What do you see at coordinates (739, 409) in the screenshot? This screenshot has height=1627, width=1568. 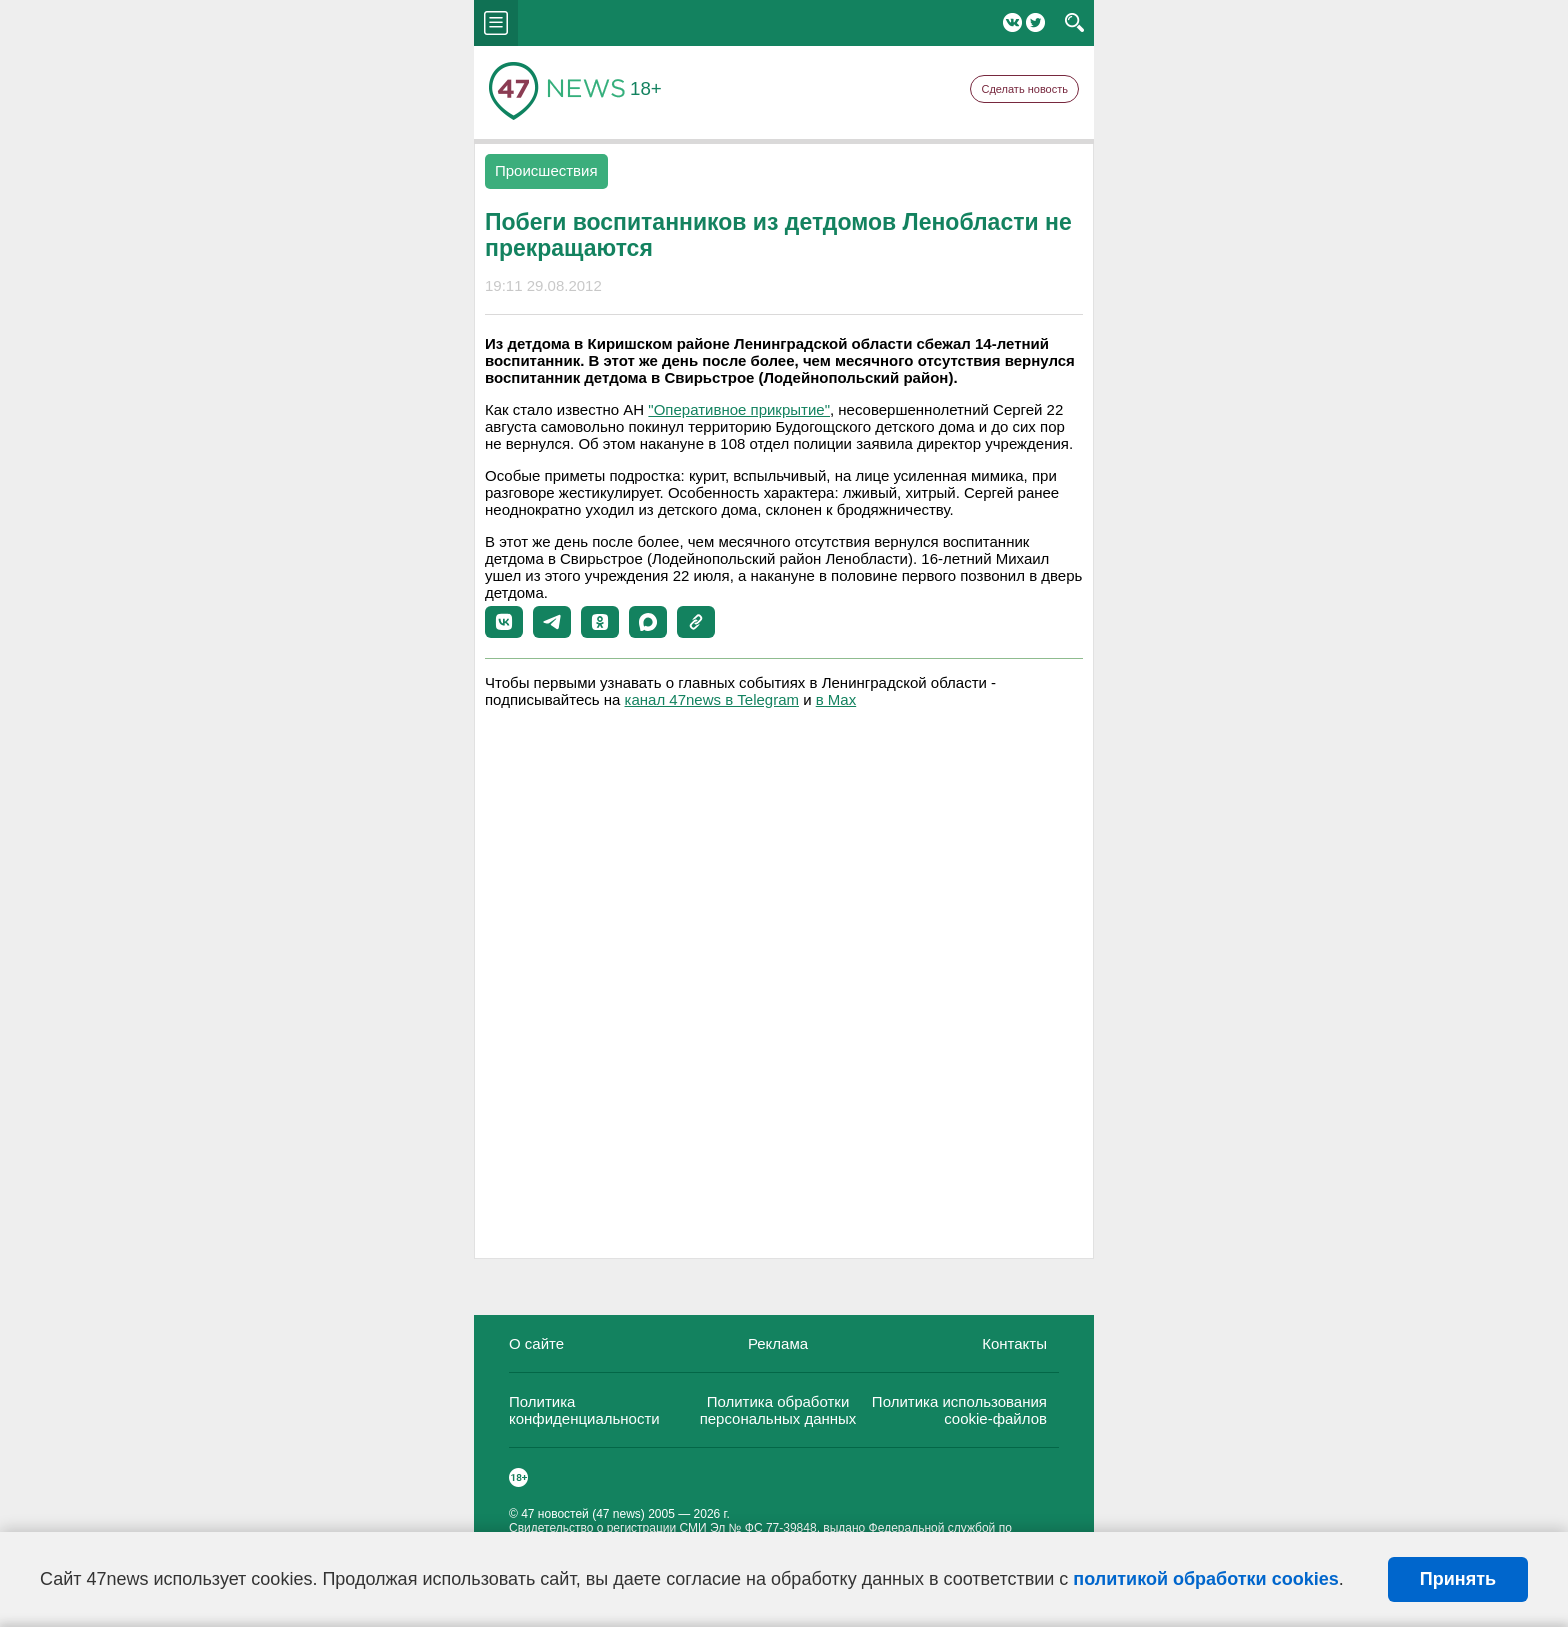 I see `"Оперативное прикрытие"` at bounding box center [739, 409].